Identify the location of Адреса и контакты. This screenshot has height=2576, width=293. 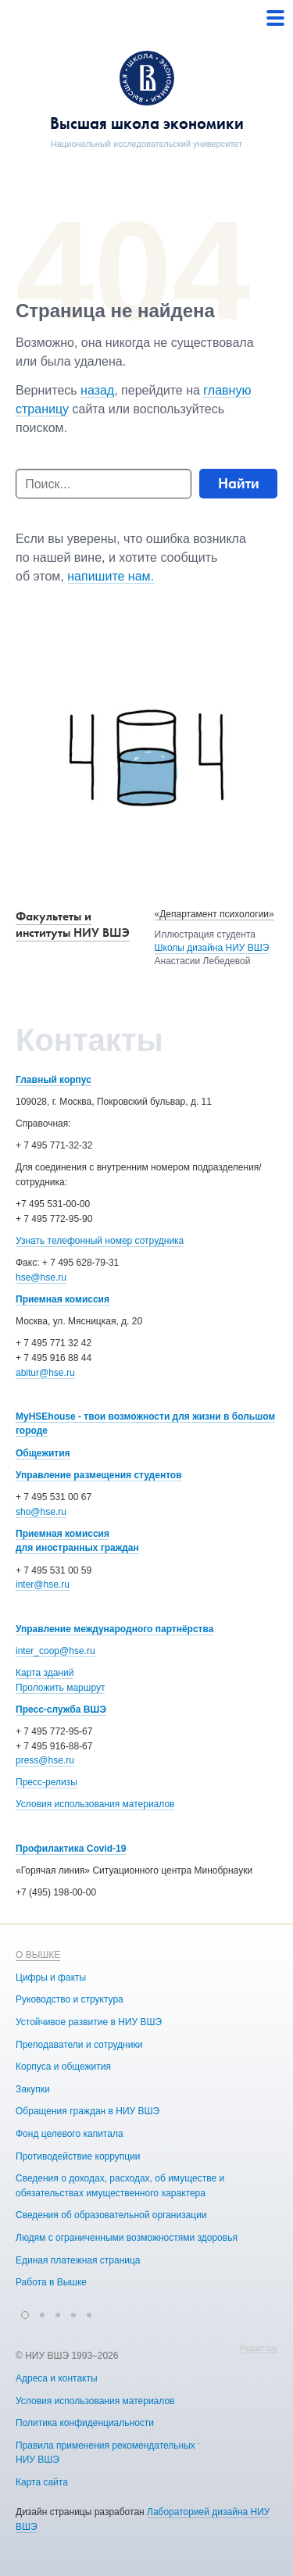
(57, 2378).